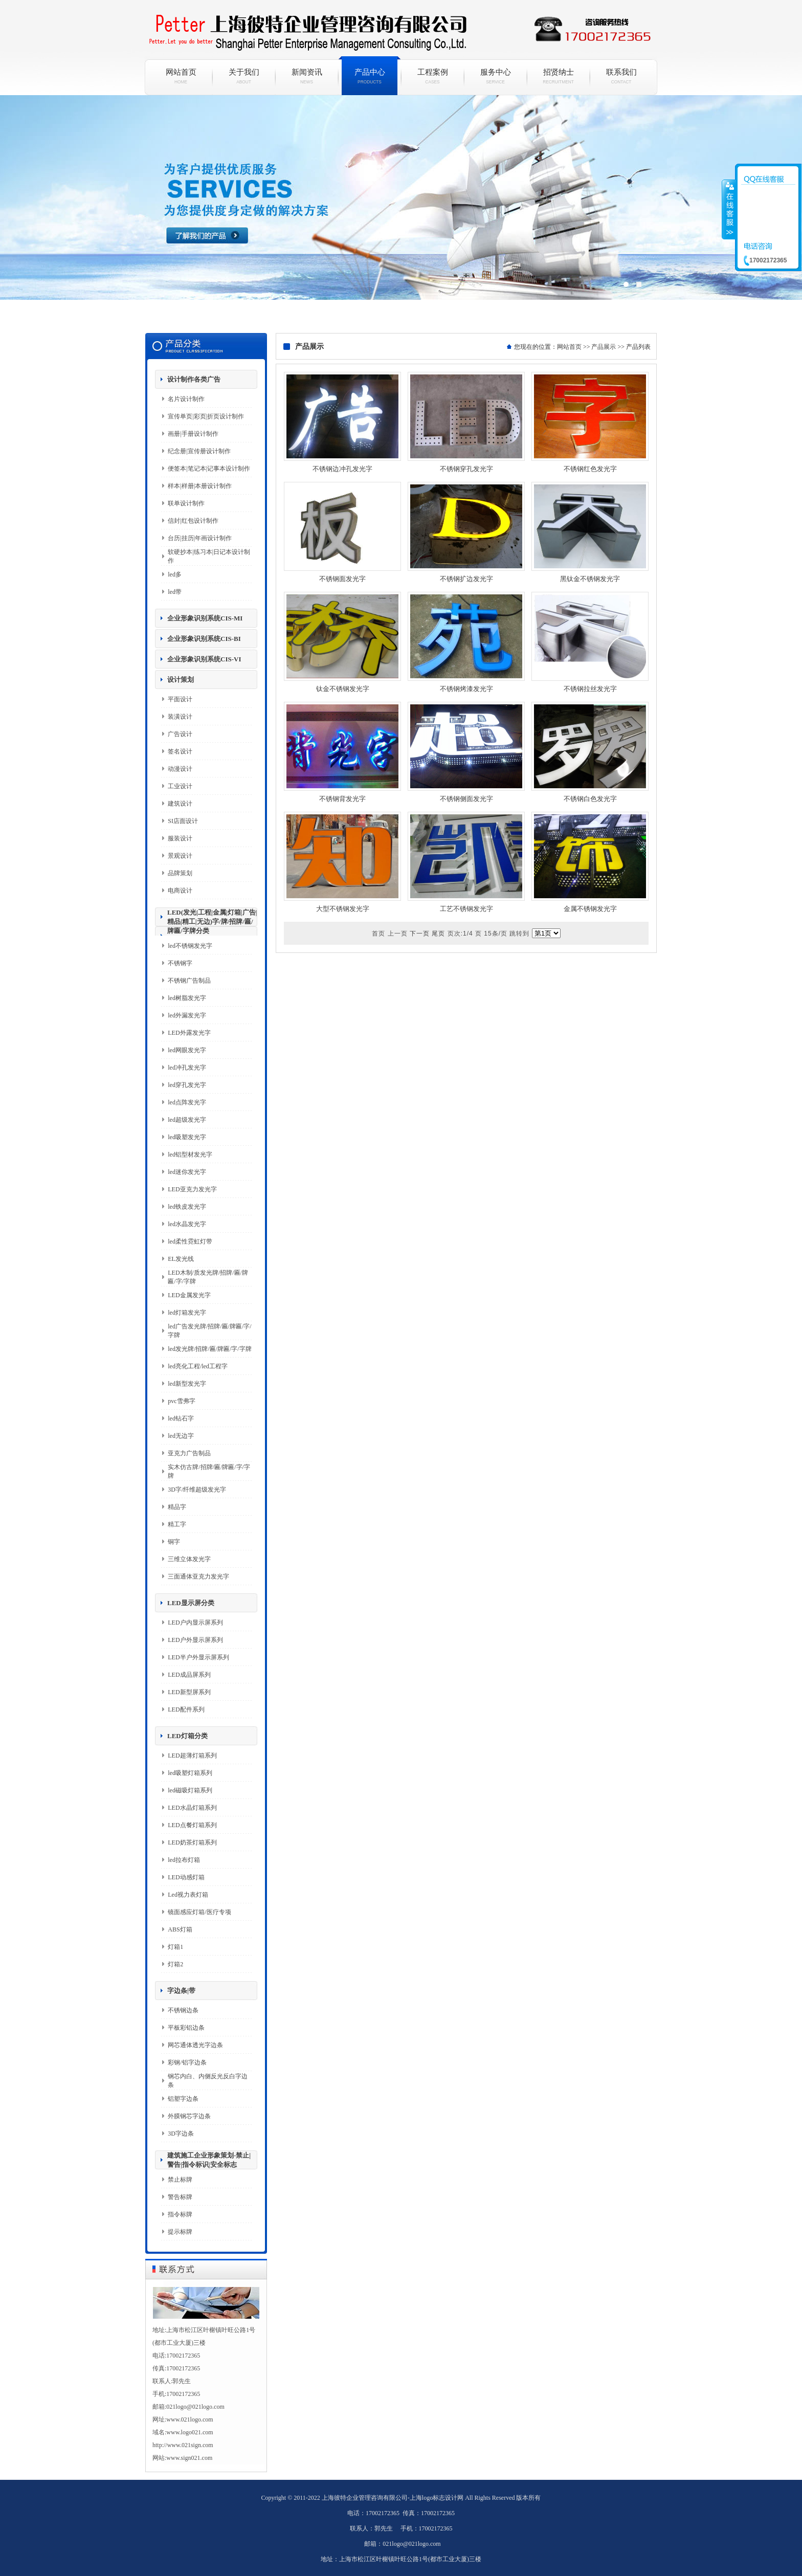 Image resolution: width=802 pixels, height=2576 pixels. What do you see at coordinates (186, 399) in the screenshot?
I see `名片设计制作` at bounding box center [186, 399].